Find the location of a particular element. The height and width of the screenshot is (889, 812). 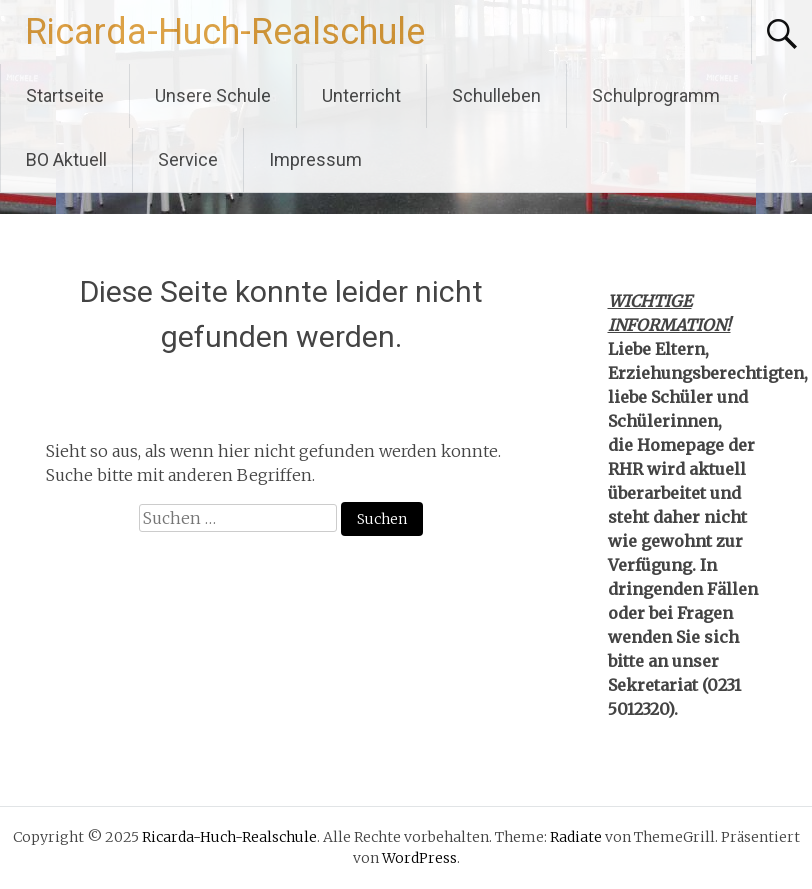

Unsere Schule is located at coordinates (213, 95).